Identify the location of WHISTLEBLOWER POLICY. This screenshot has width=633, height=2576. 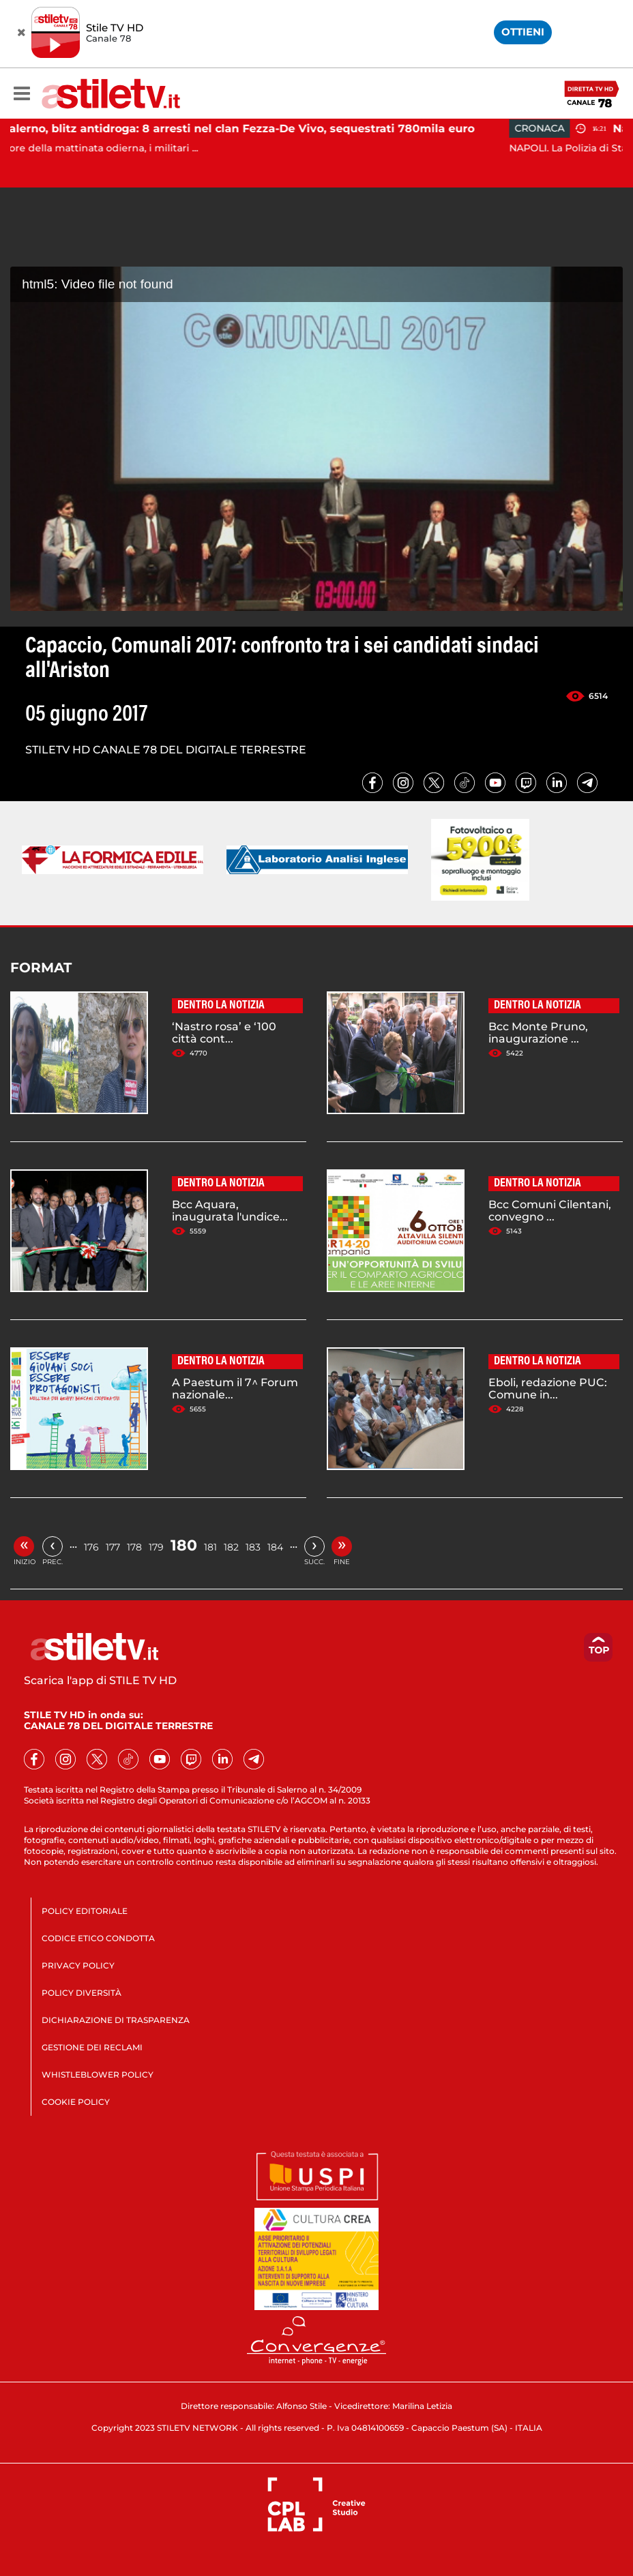
(97, 2074).